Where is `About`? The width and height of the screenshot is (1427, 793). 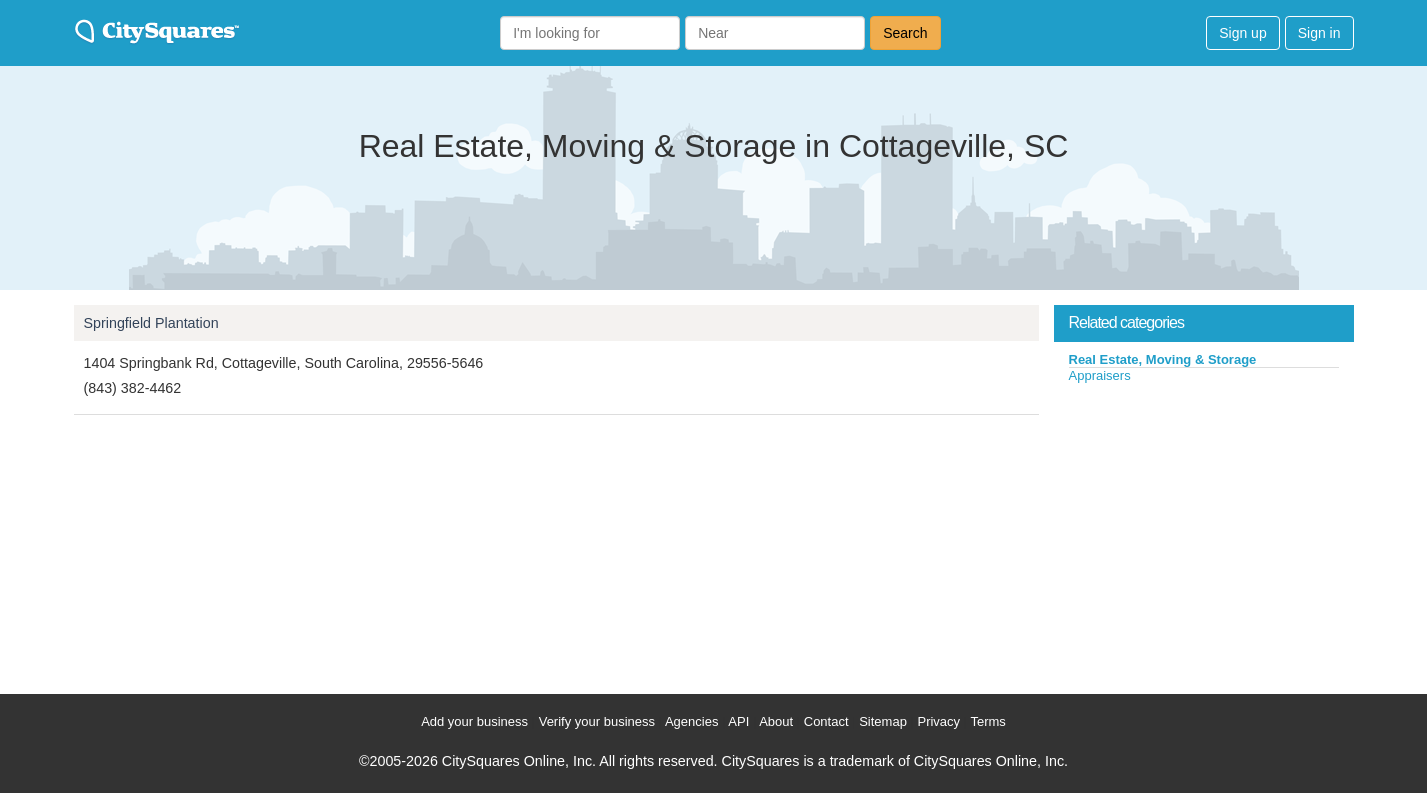
About is located at coordinates (776, 721).